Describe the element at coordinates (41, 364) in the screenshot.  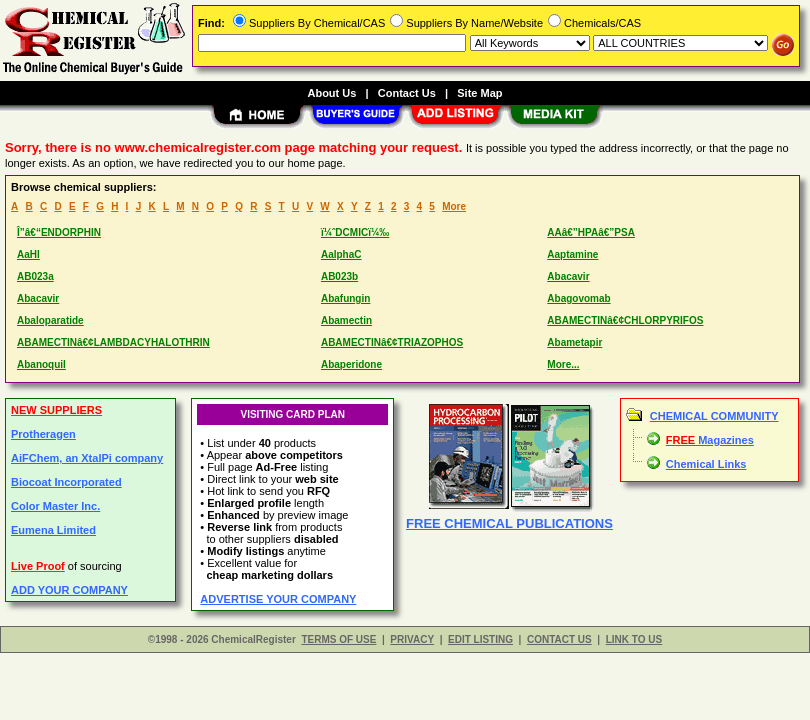
I see `Abanoquil` at that location.